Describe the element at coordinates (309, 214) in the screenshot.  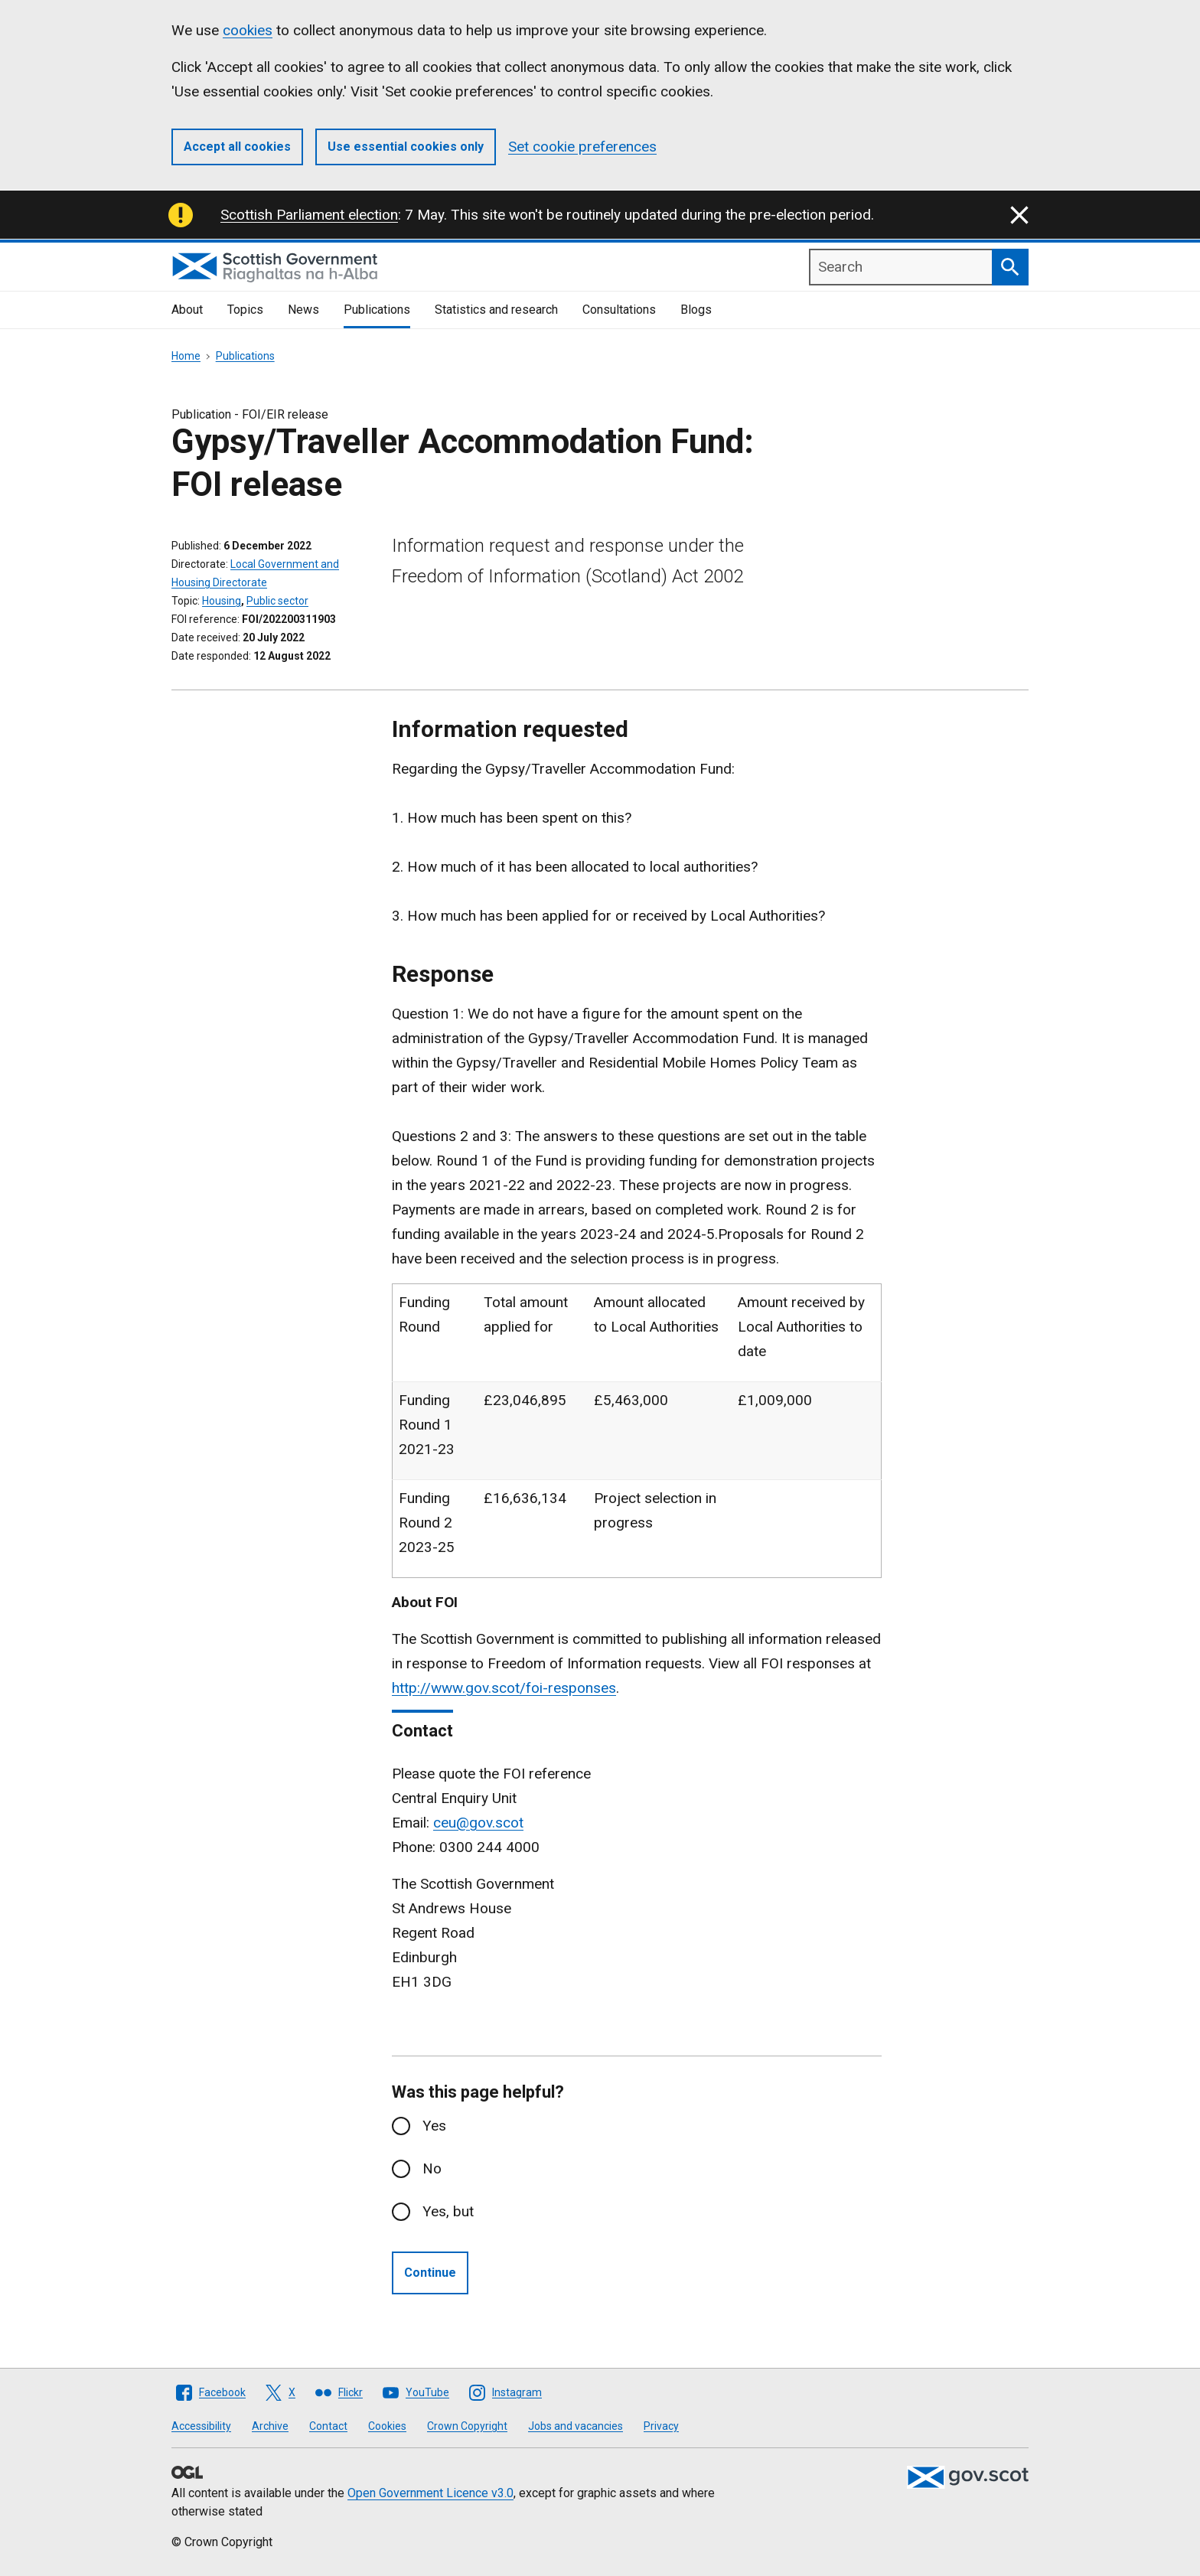
I see `Scottish Parliament election` at that location.